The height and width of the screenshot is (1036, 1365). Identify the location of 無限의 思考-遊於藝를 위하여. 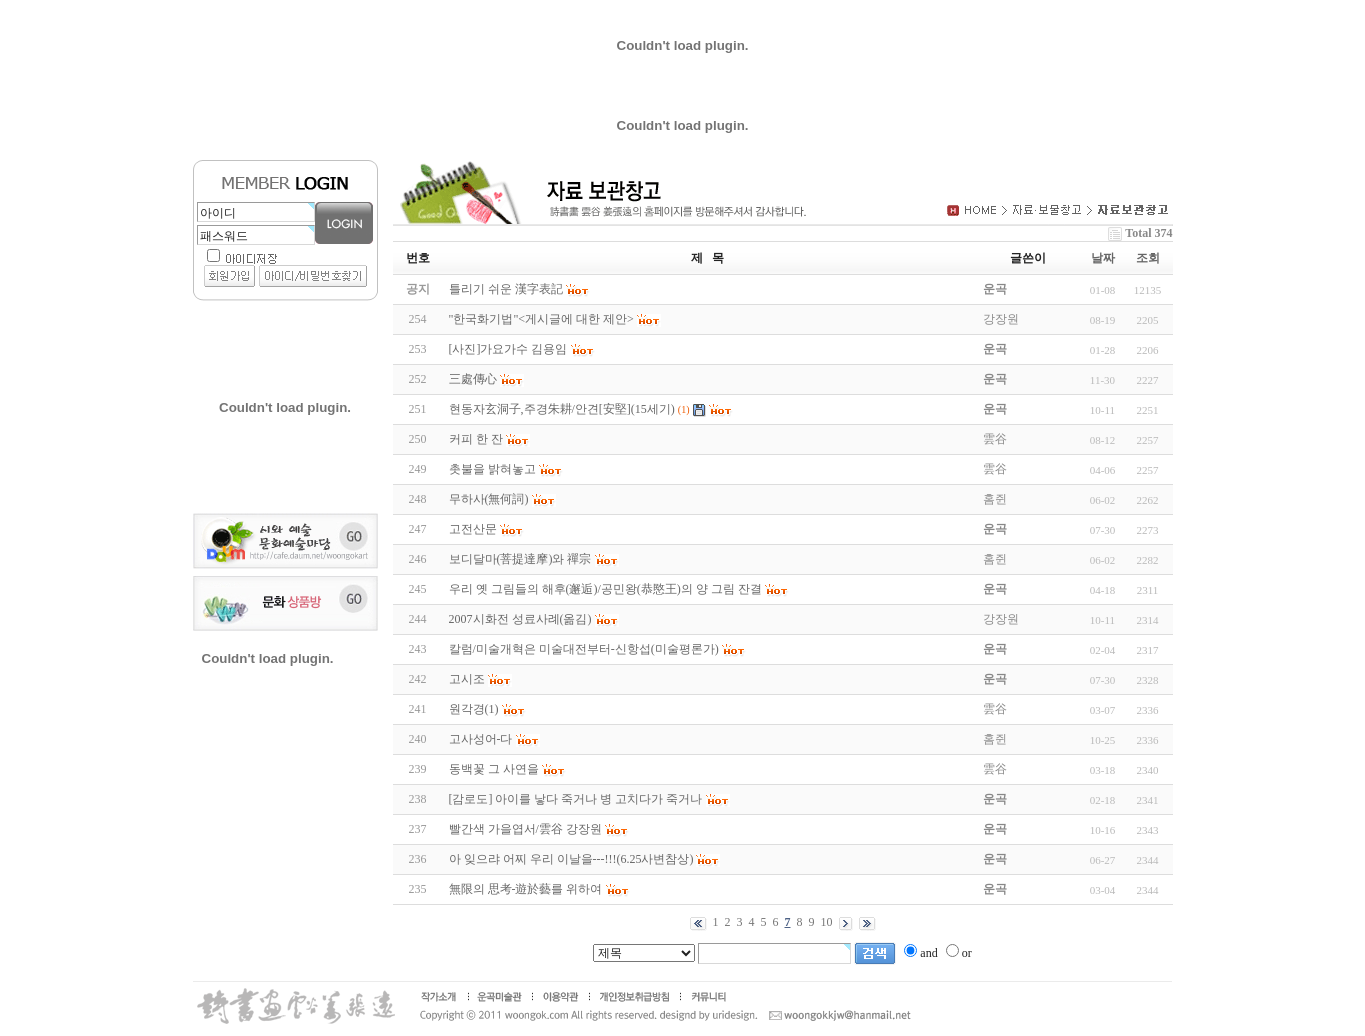
(526, 889).